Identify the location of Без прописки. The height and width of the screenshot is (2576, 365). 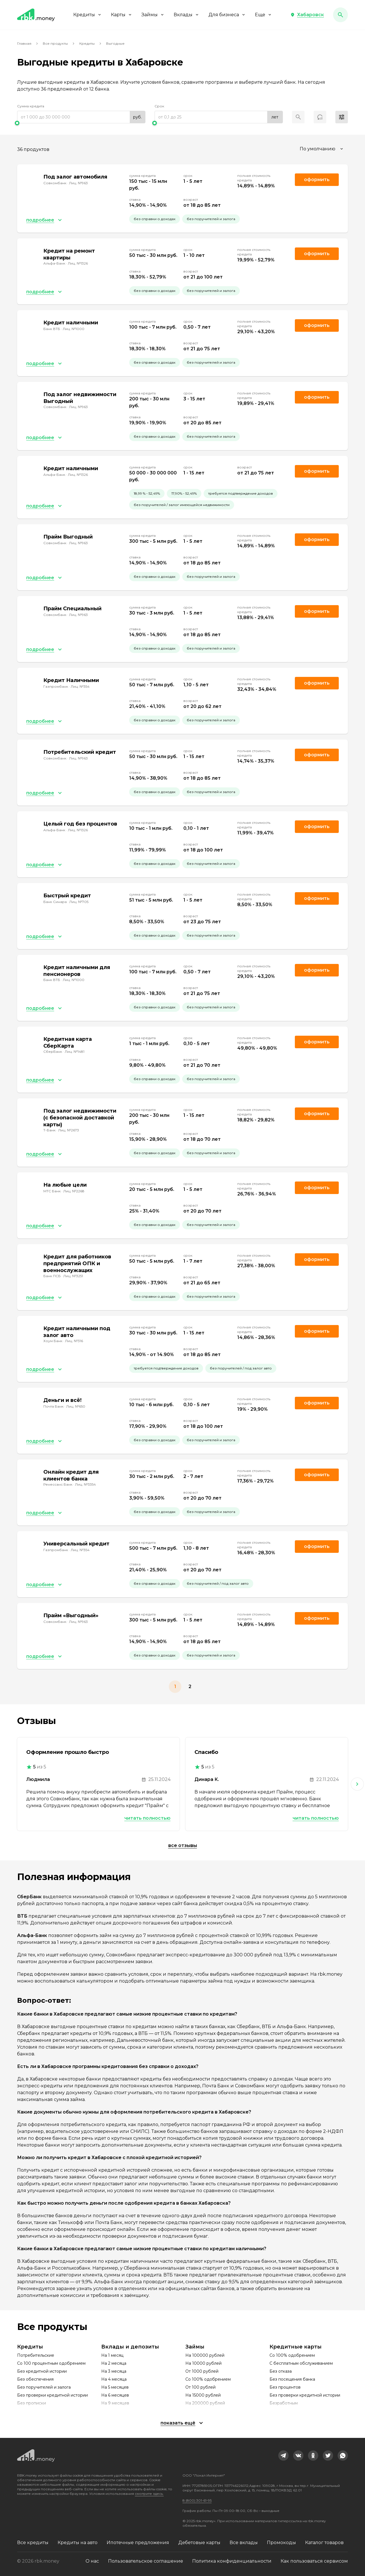
(31, 2403).